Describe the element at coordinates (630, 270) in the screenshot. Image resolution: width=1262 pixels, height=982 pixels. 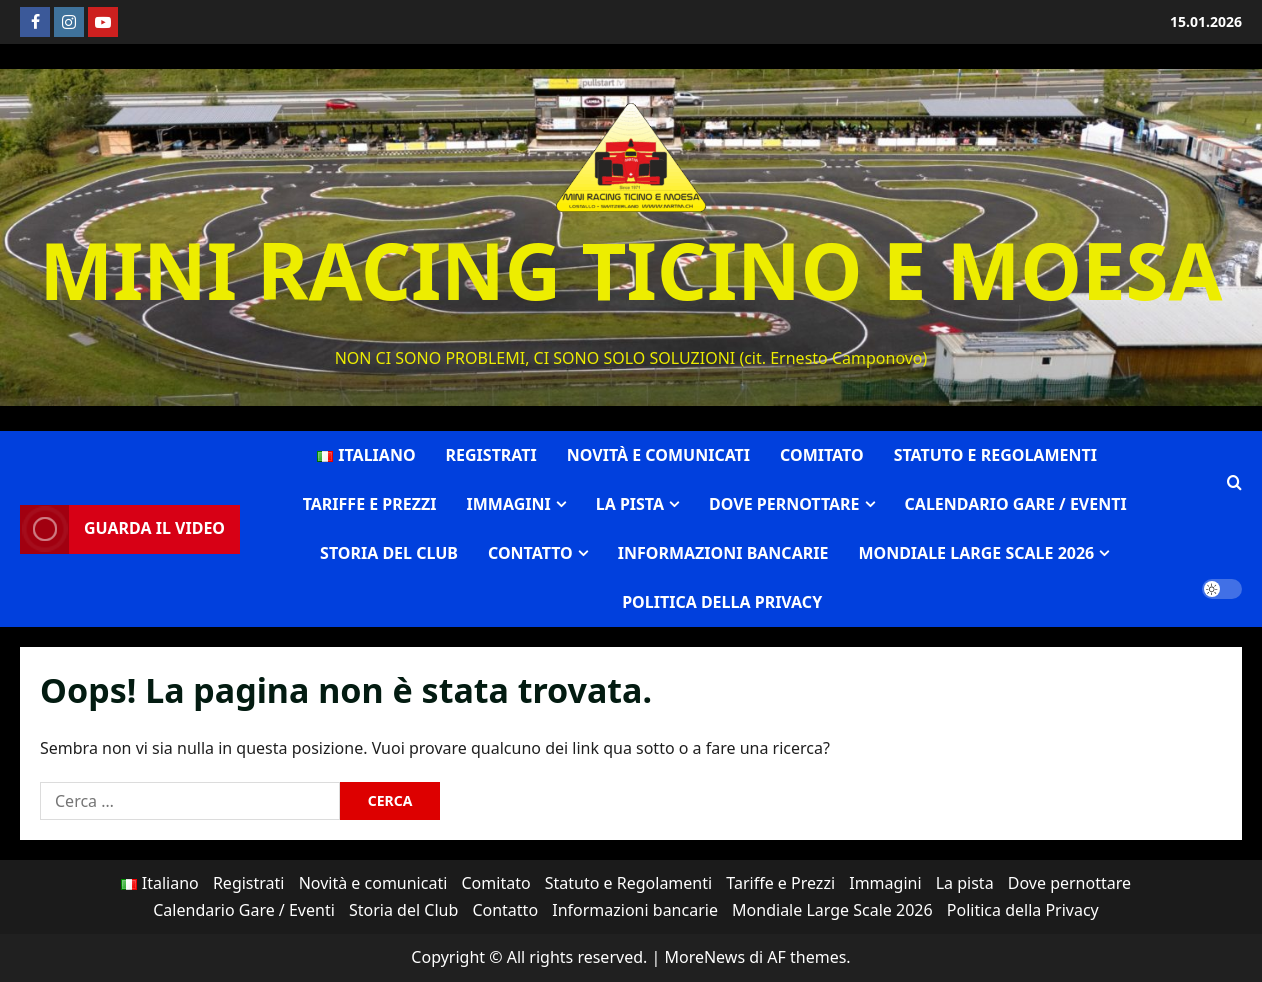
I see `MINI RACING TICINO E MOESA` at that location.